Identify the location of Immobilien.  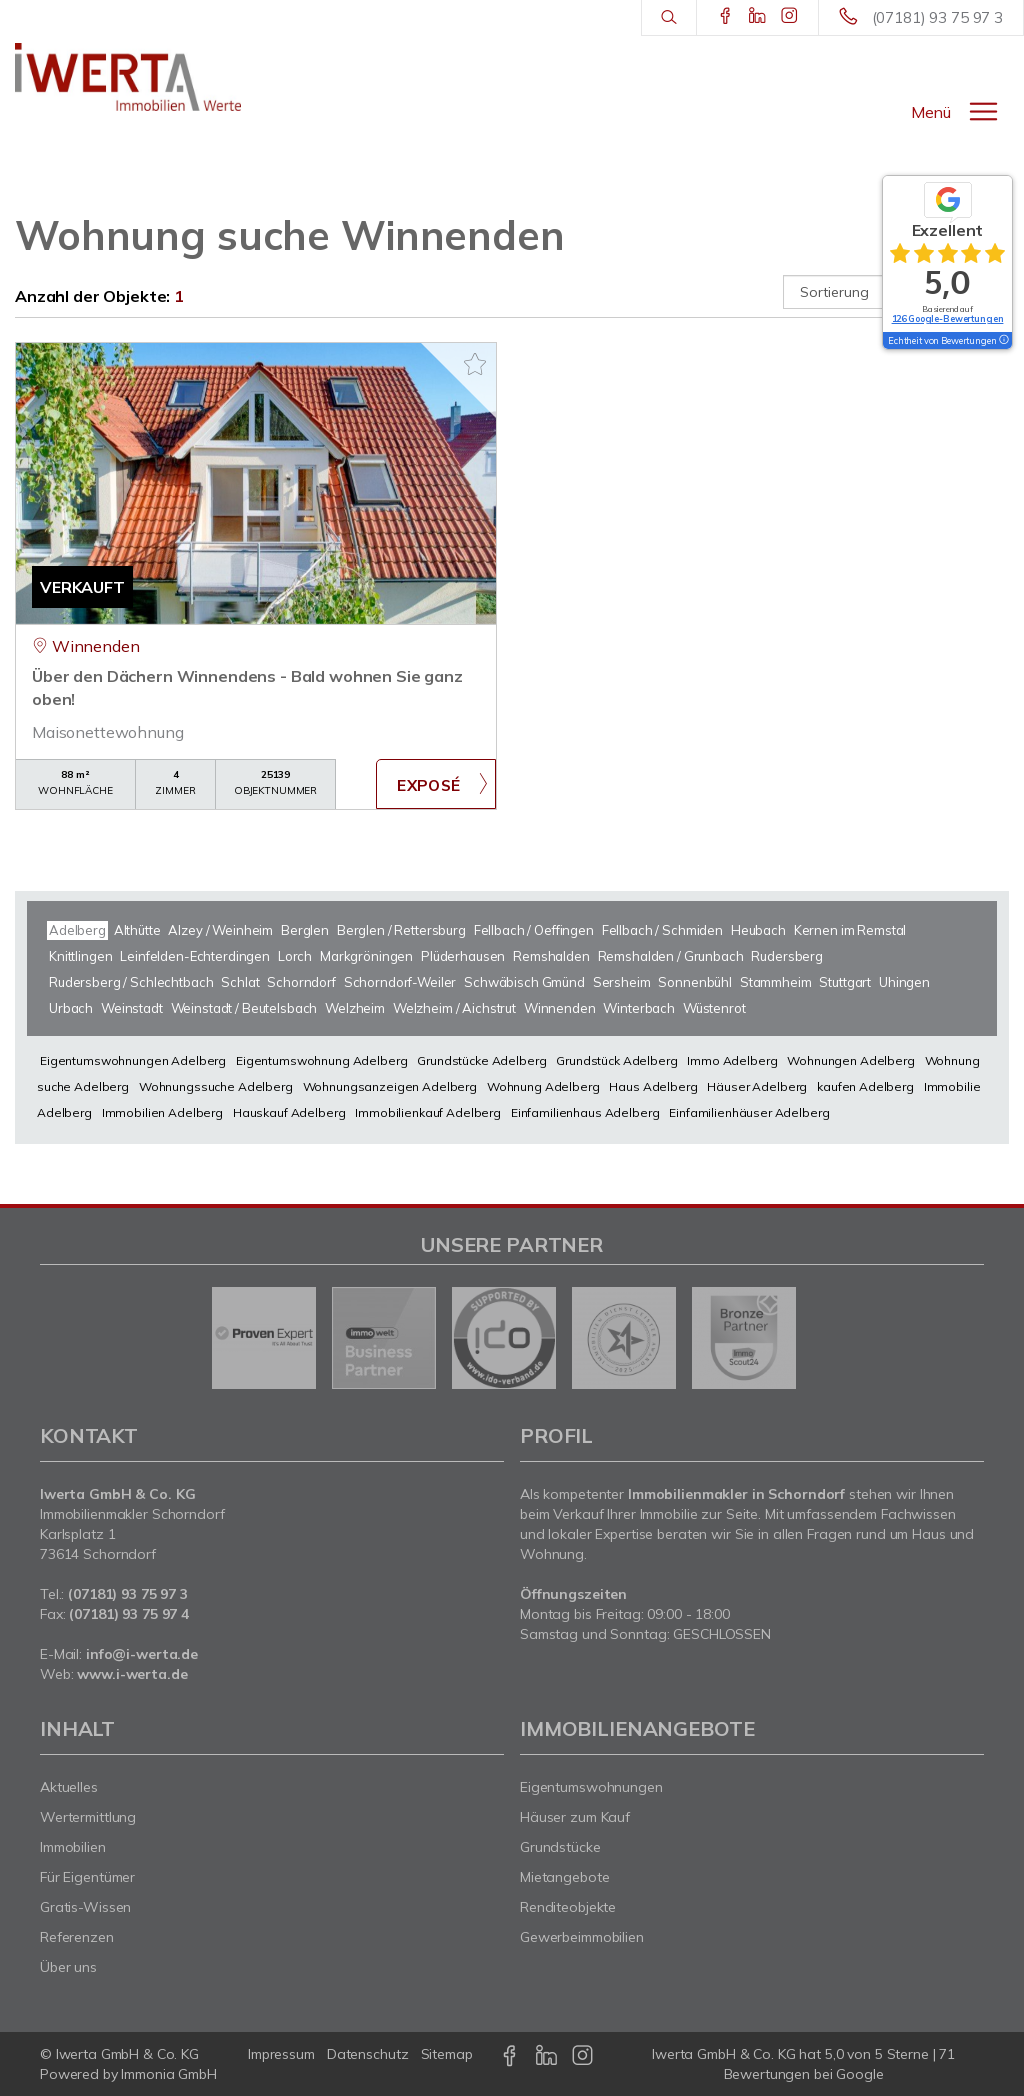
(73, 1847).